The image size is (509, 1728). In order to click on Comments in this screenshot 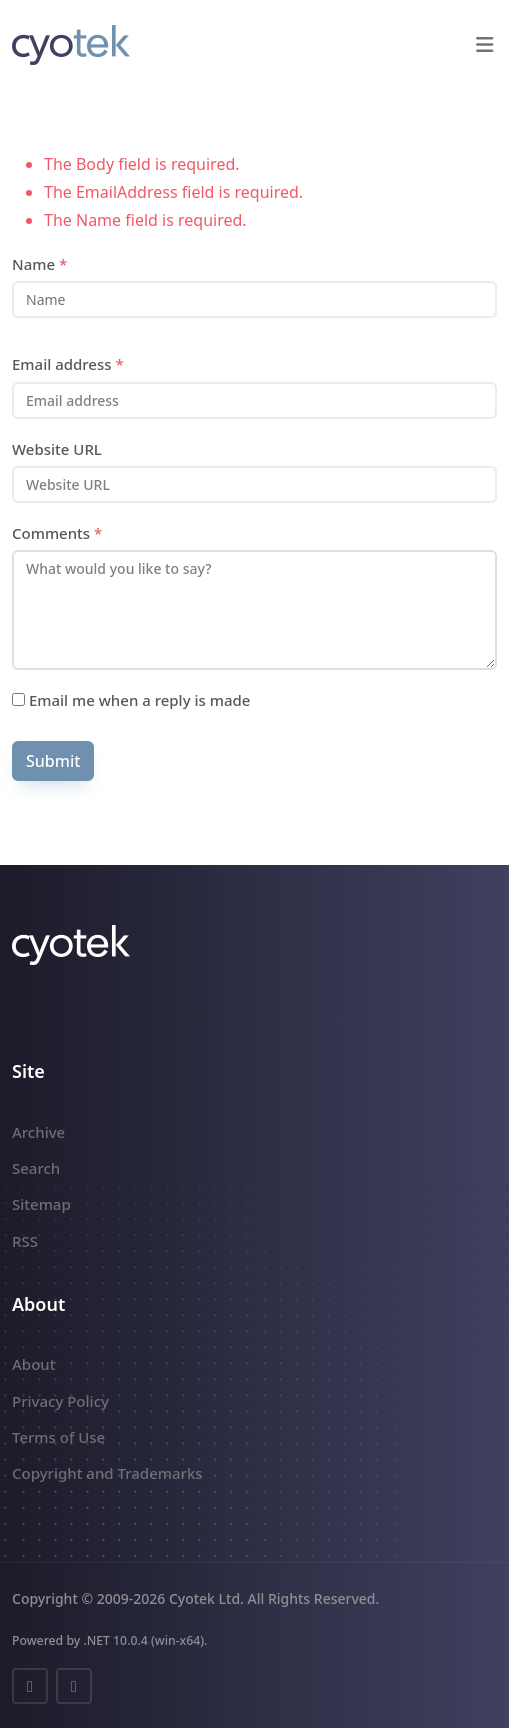, I will do `click(57, 533)`.